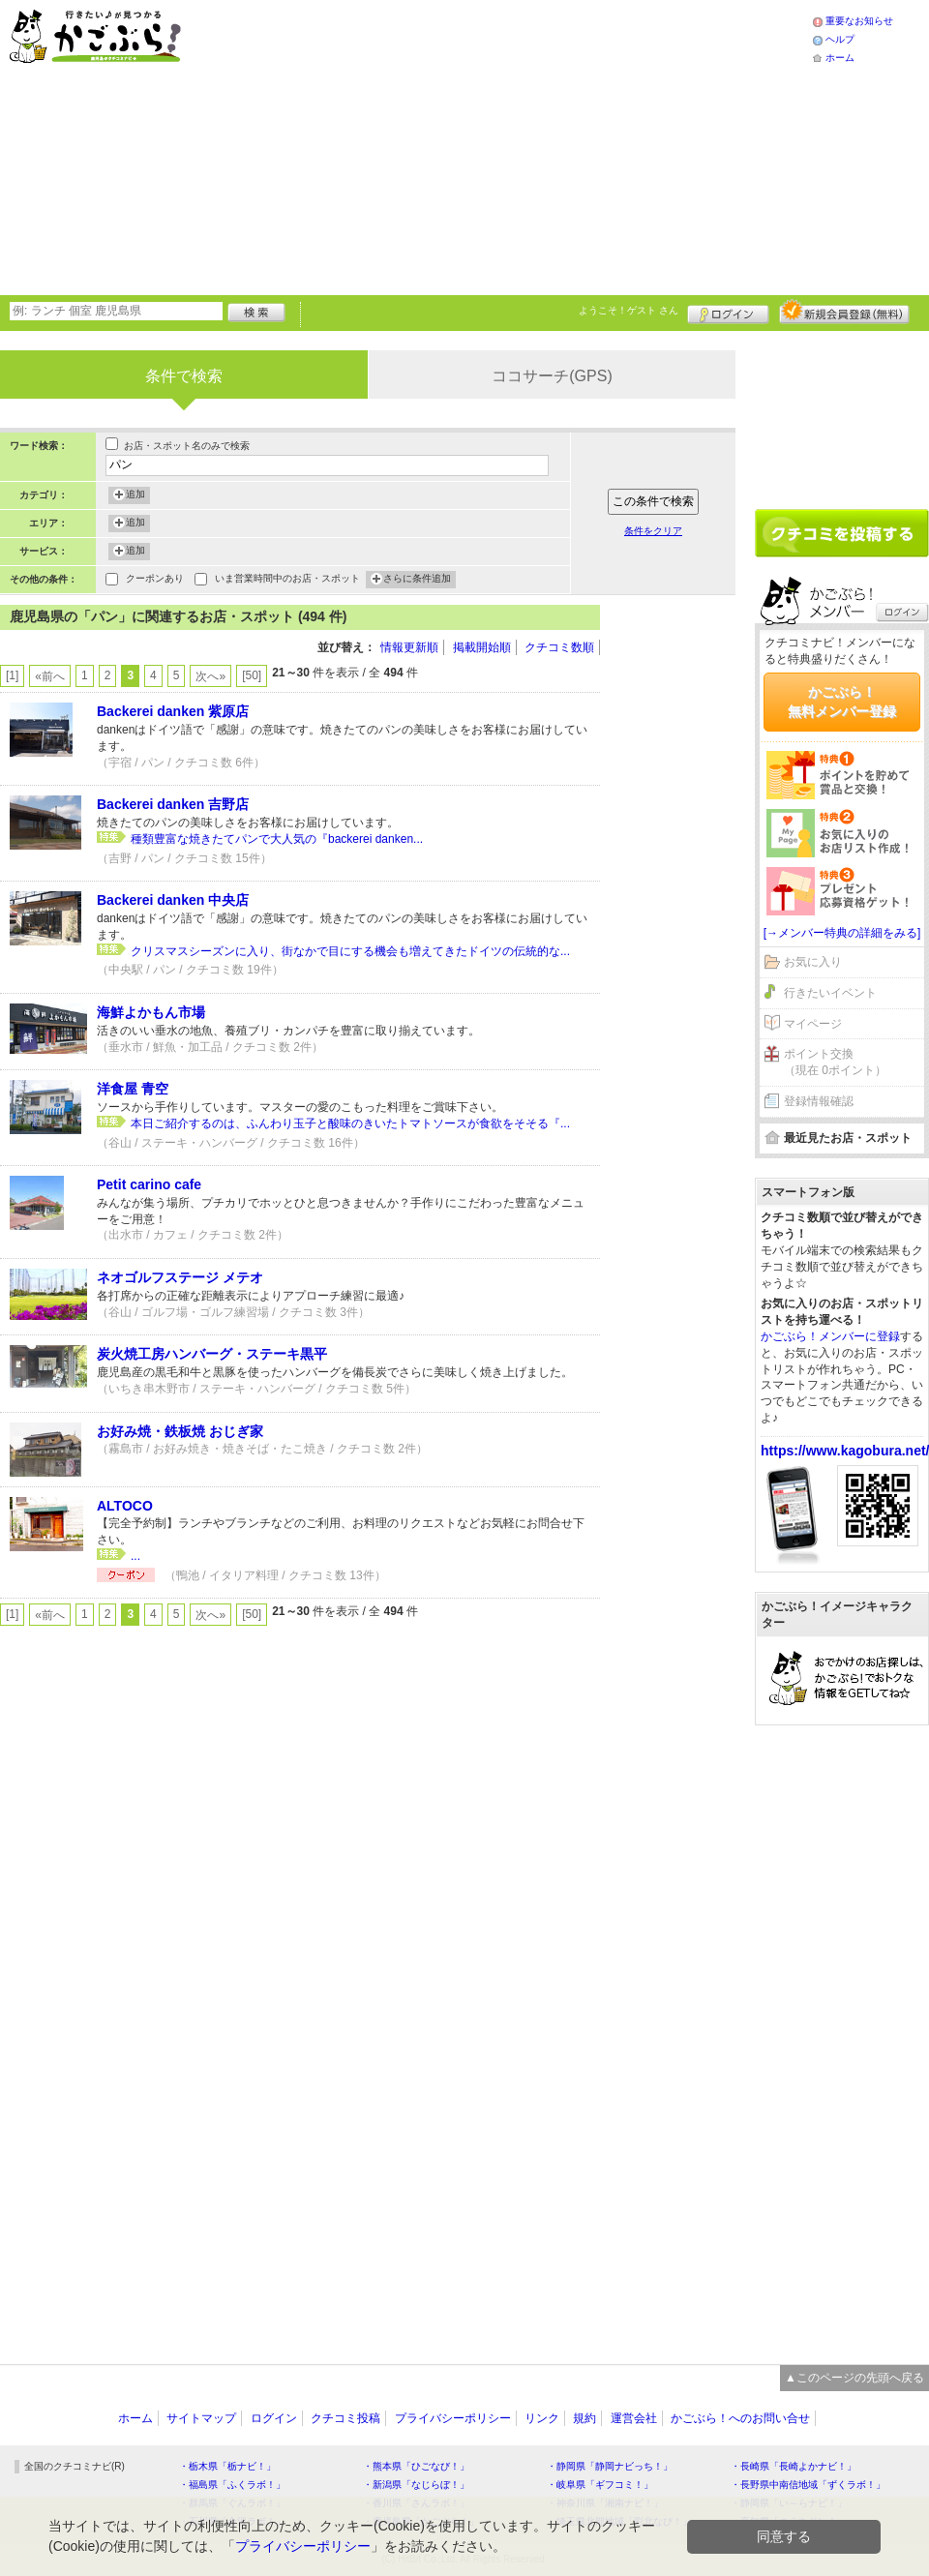 The image size is (929, 2576). What do you see at coordinates (610, 2466) in the screenshot?
I see `・静岡県「静岡ナビっち！」` at bounding box center [610, 2466].